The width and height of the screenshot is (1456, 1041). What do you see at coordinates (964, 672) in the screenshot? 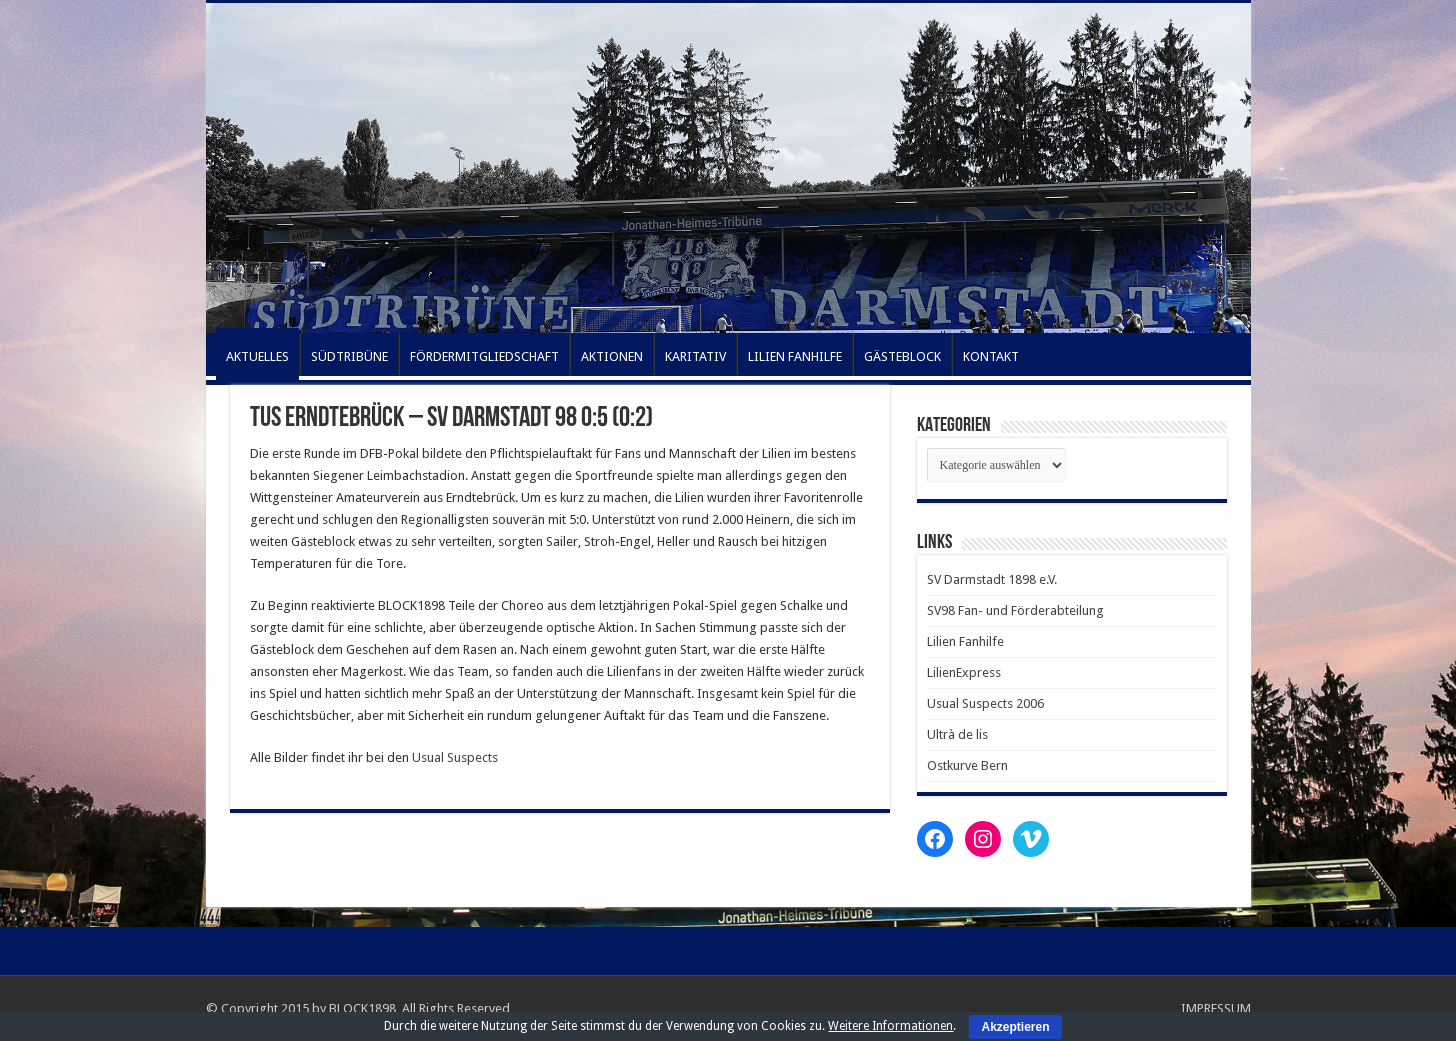
I see `LilienExpress` at bounding box center [964, 672].